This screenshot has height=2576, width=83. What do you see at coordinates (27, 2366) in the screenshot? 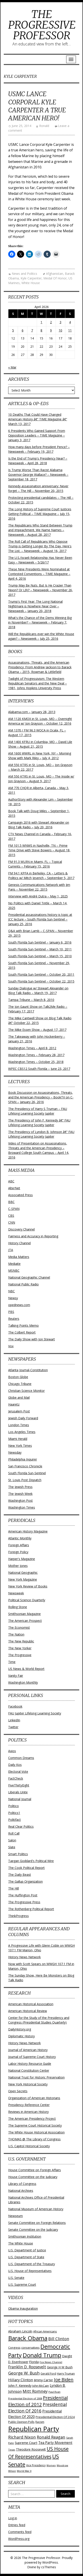
I see `Franklin D. Roosevelt [Franklin D. Roosevelt (775 items)]` at bounding box center [27, 2366].